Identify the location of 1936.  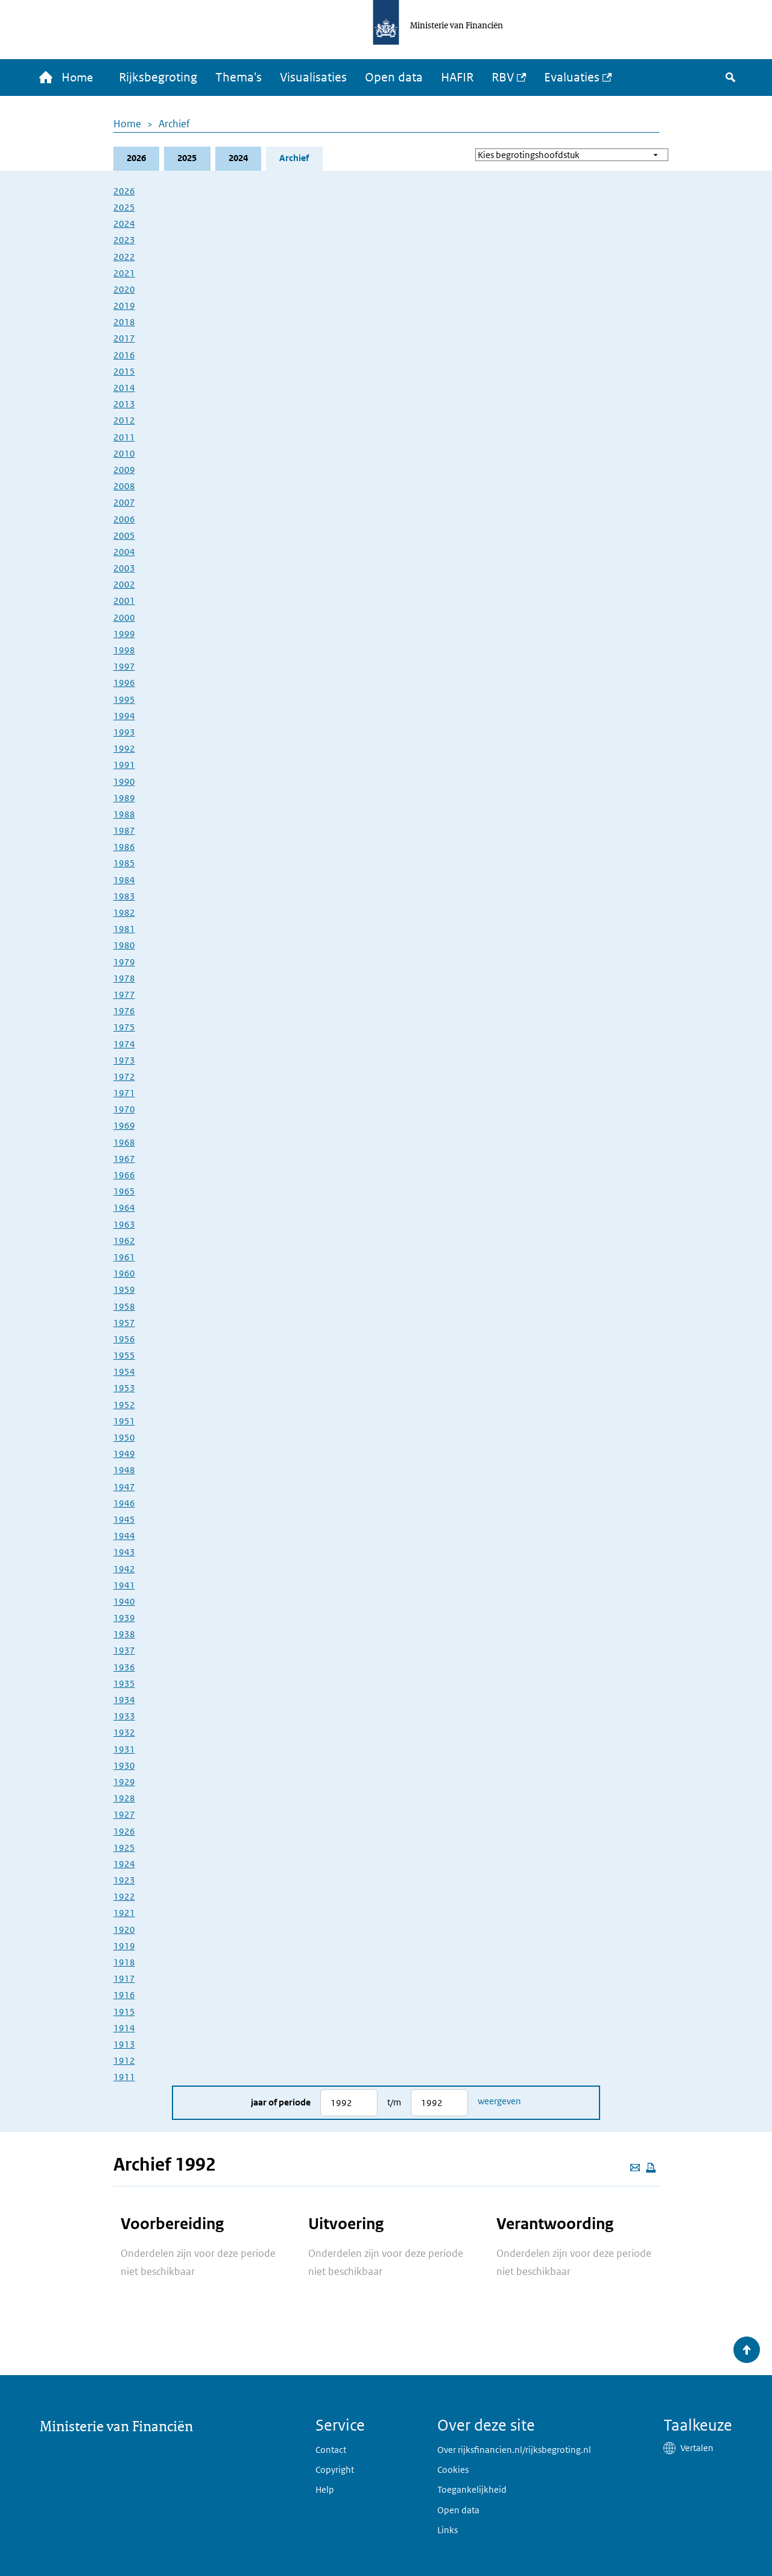
(124, 1667).